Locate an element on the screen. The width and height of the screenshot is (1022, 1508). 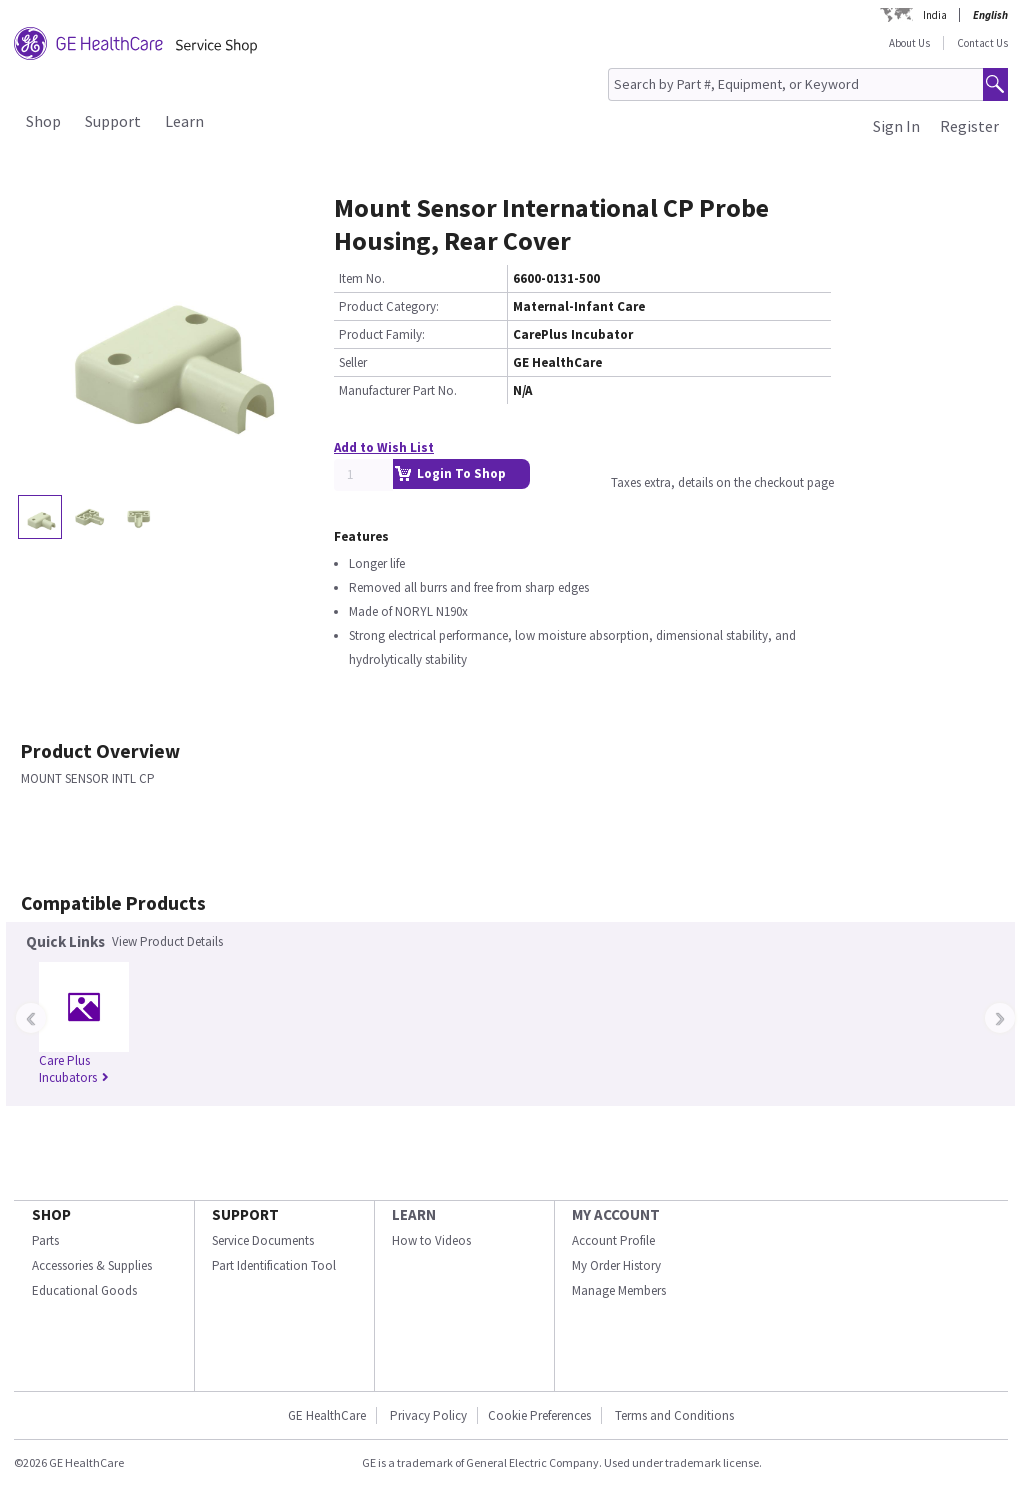
How to Videos is located at coordinates (431, 1240).